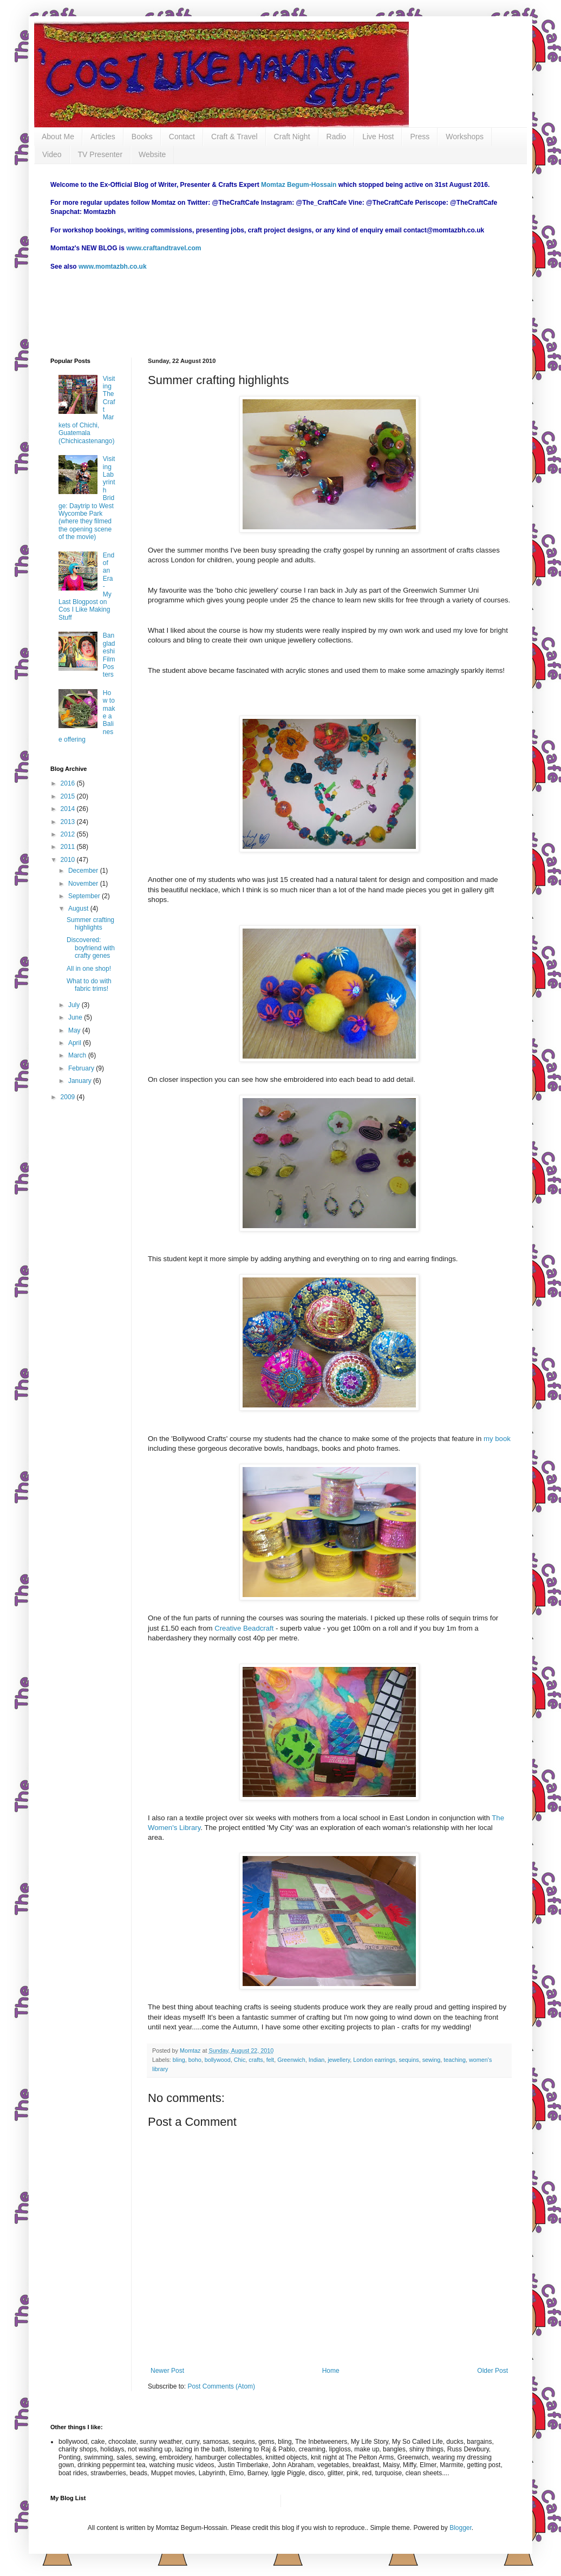  What do you see at coordinates (465, 136) in the screenshot?
I see `Workshops` at bounding box center [465, 136].